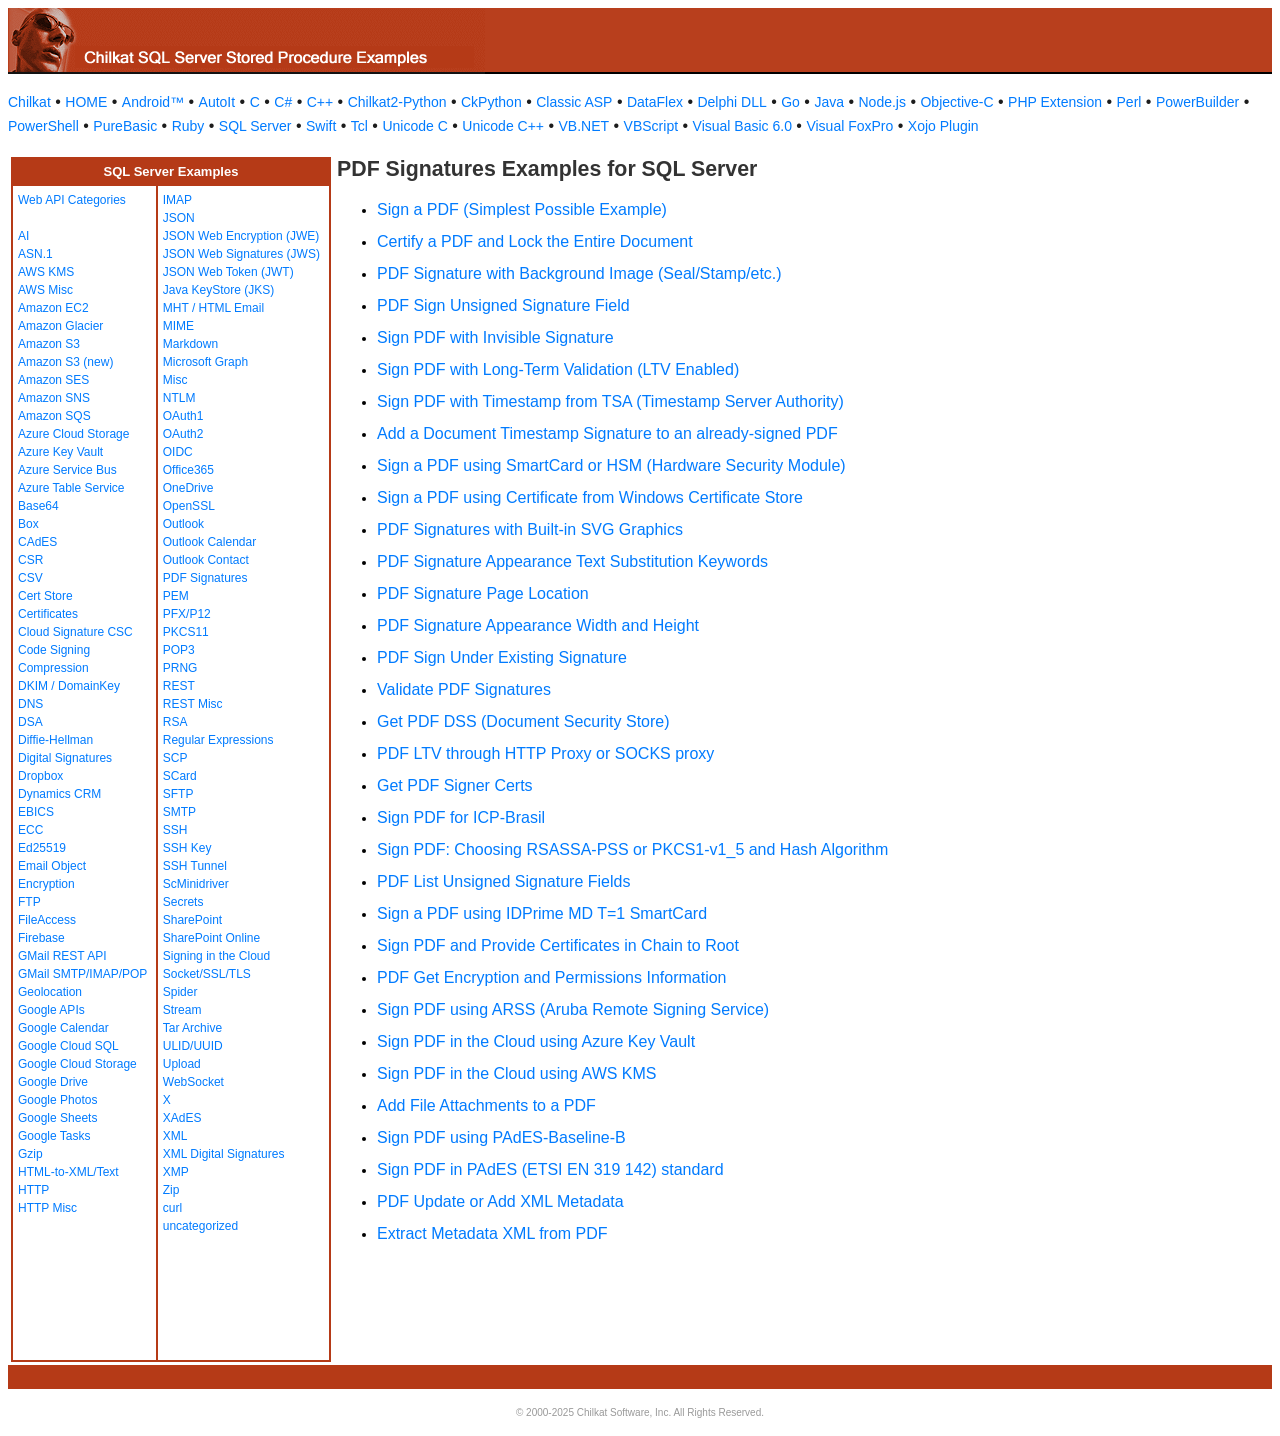 Image resolution: width=1280 pixels, height=1436 pixels. Describe the element at coordinates (1129, 102) in the screenshot. I see `Perl` at that location.